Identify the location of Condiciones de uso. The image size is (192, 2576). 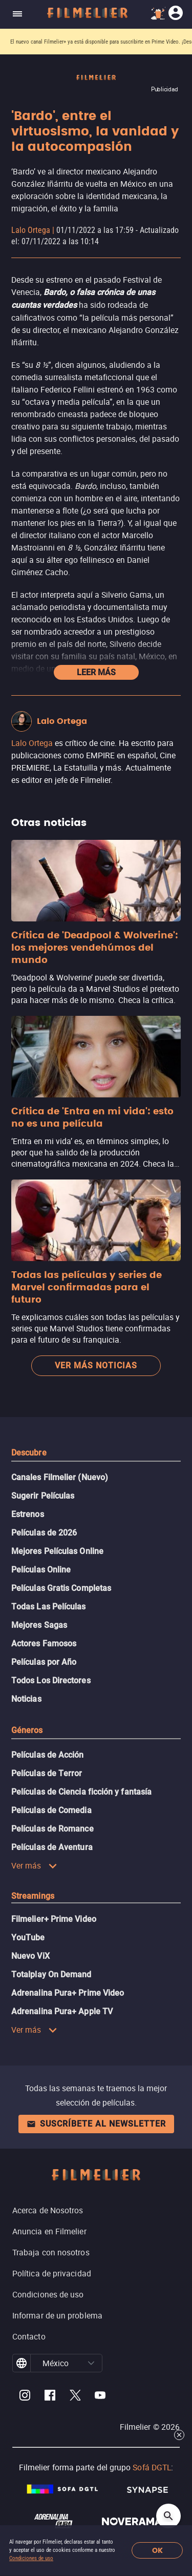
(31, 2558).